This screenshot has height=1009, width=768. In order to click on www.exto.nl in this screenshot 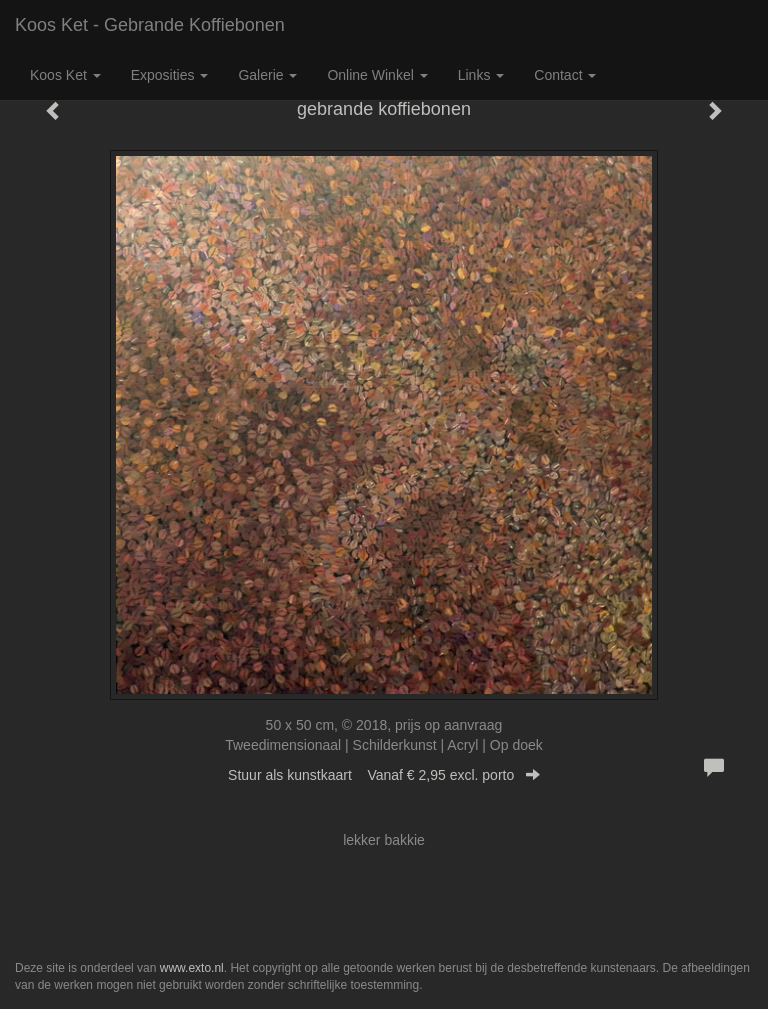, I will do `click(192, 968)`.